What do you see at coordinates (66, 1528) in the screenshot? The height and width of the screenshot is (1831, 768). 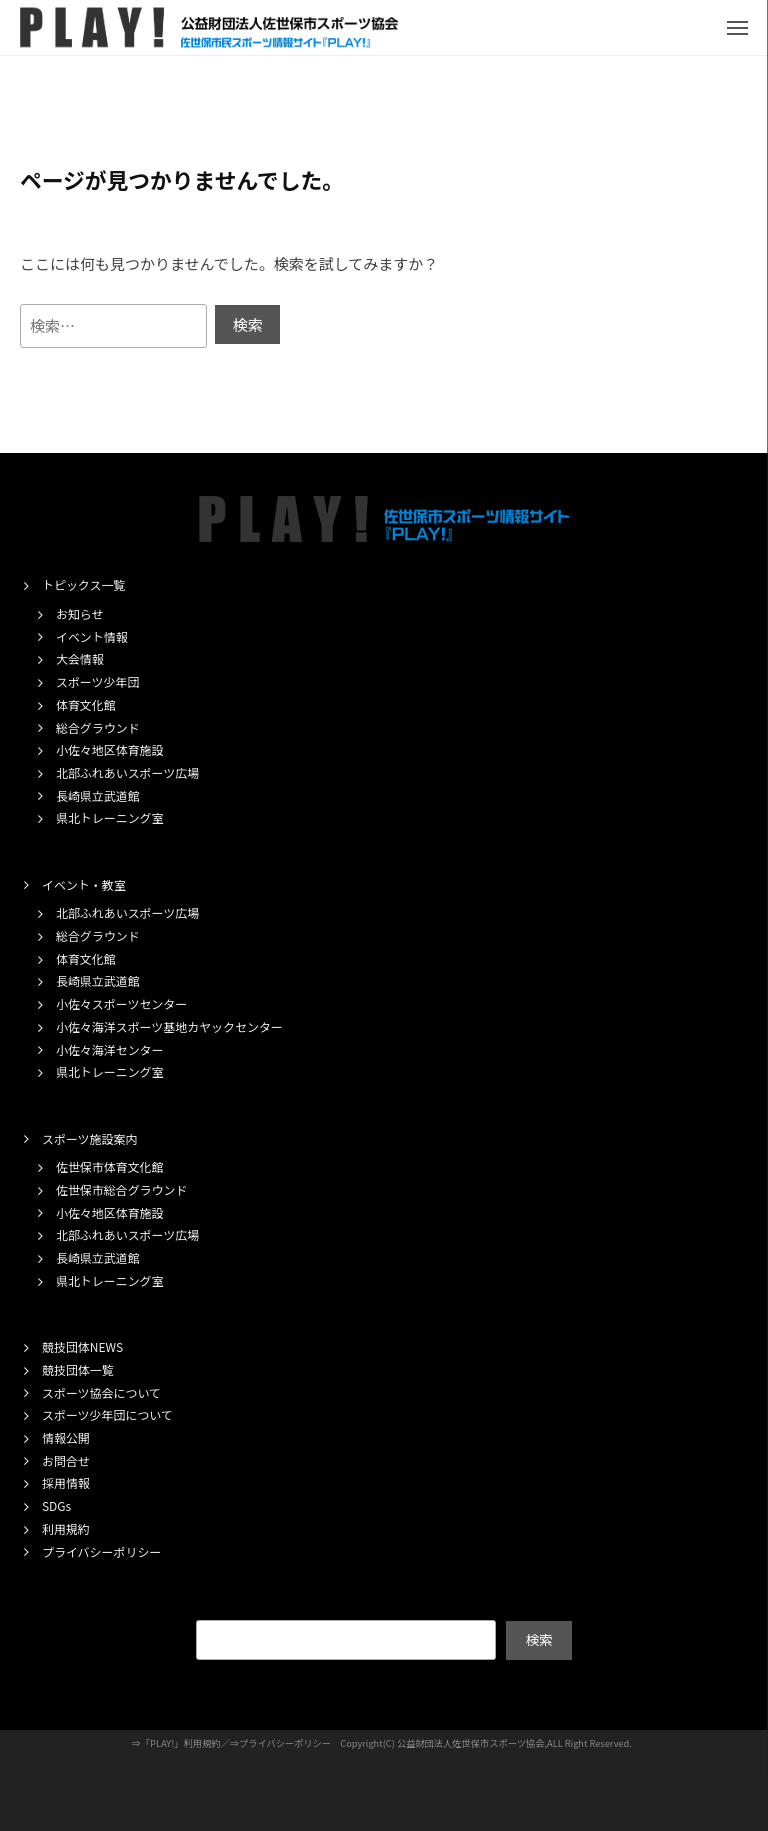 I see `利用規約` at bounding box center [66, 1528].